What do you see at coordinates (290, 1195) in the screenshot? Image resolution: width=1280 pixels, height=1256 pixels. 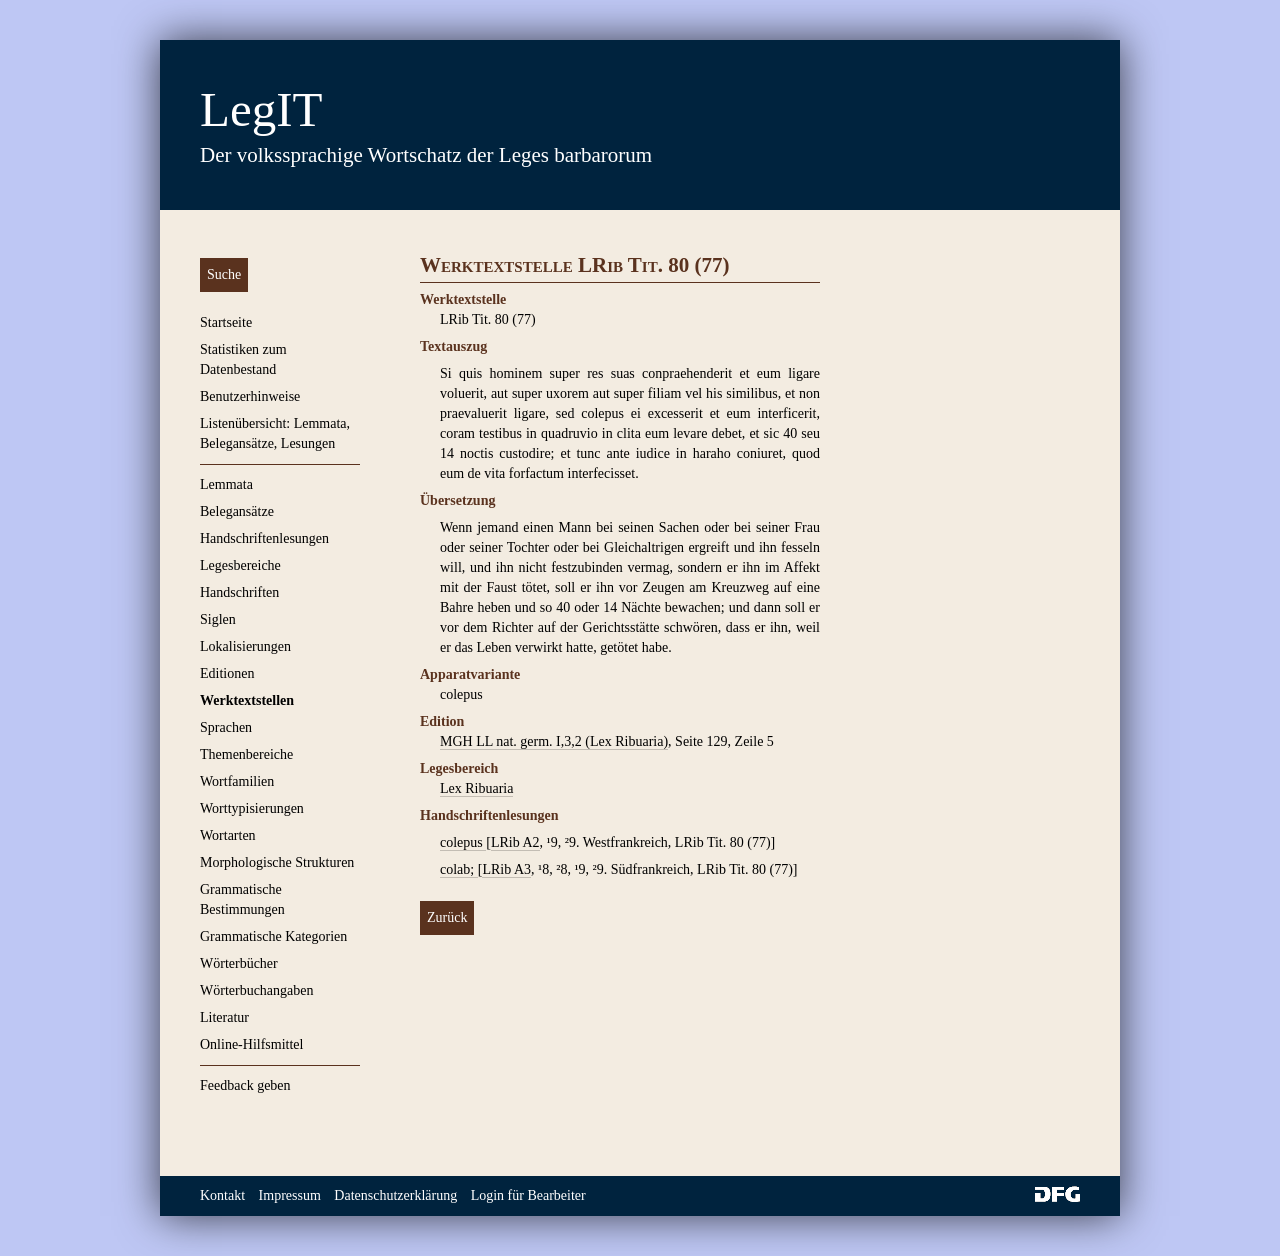 I see `Impressum` at bounding box center [290, 1195].